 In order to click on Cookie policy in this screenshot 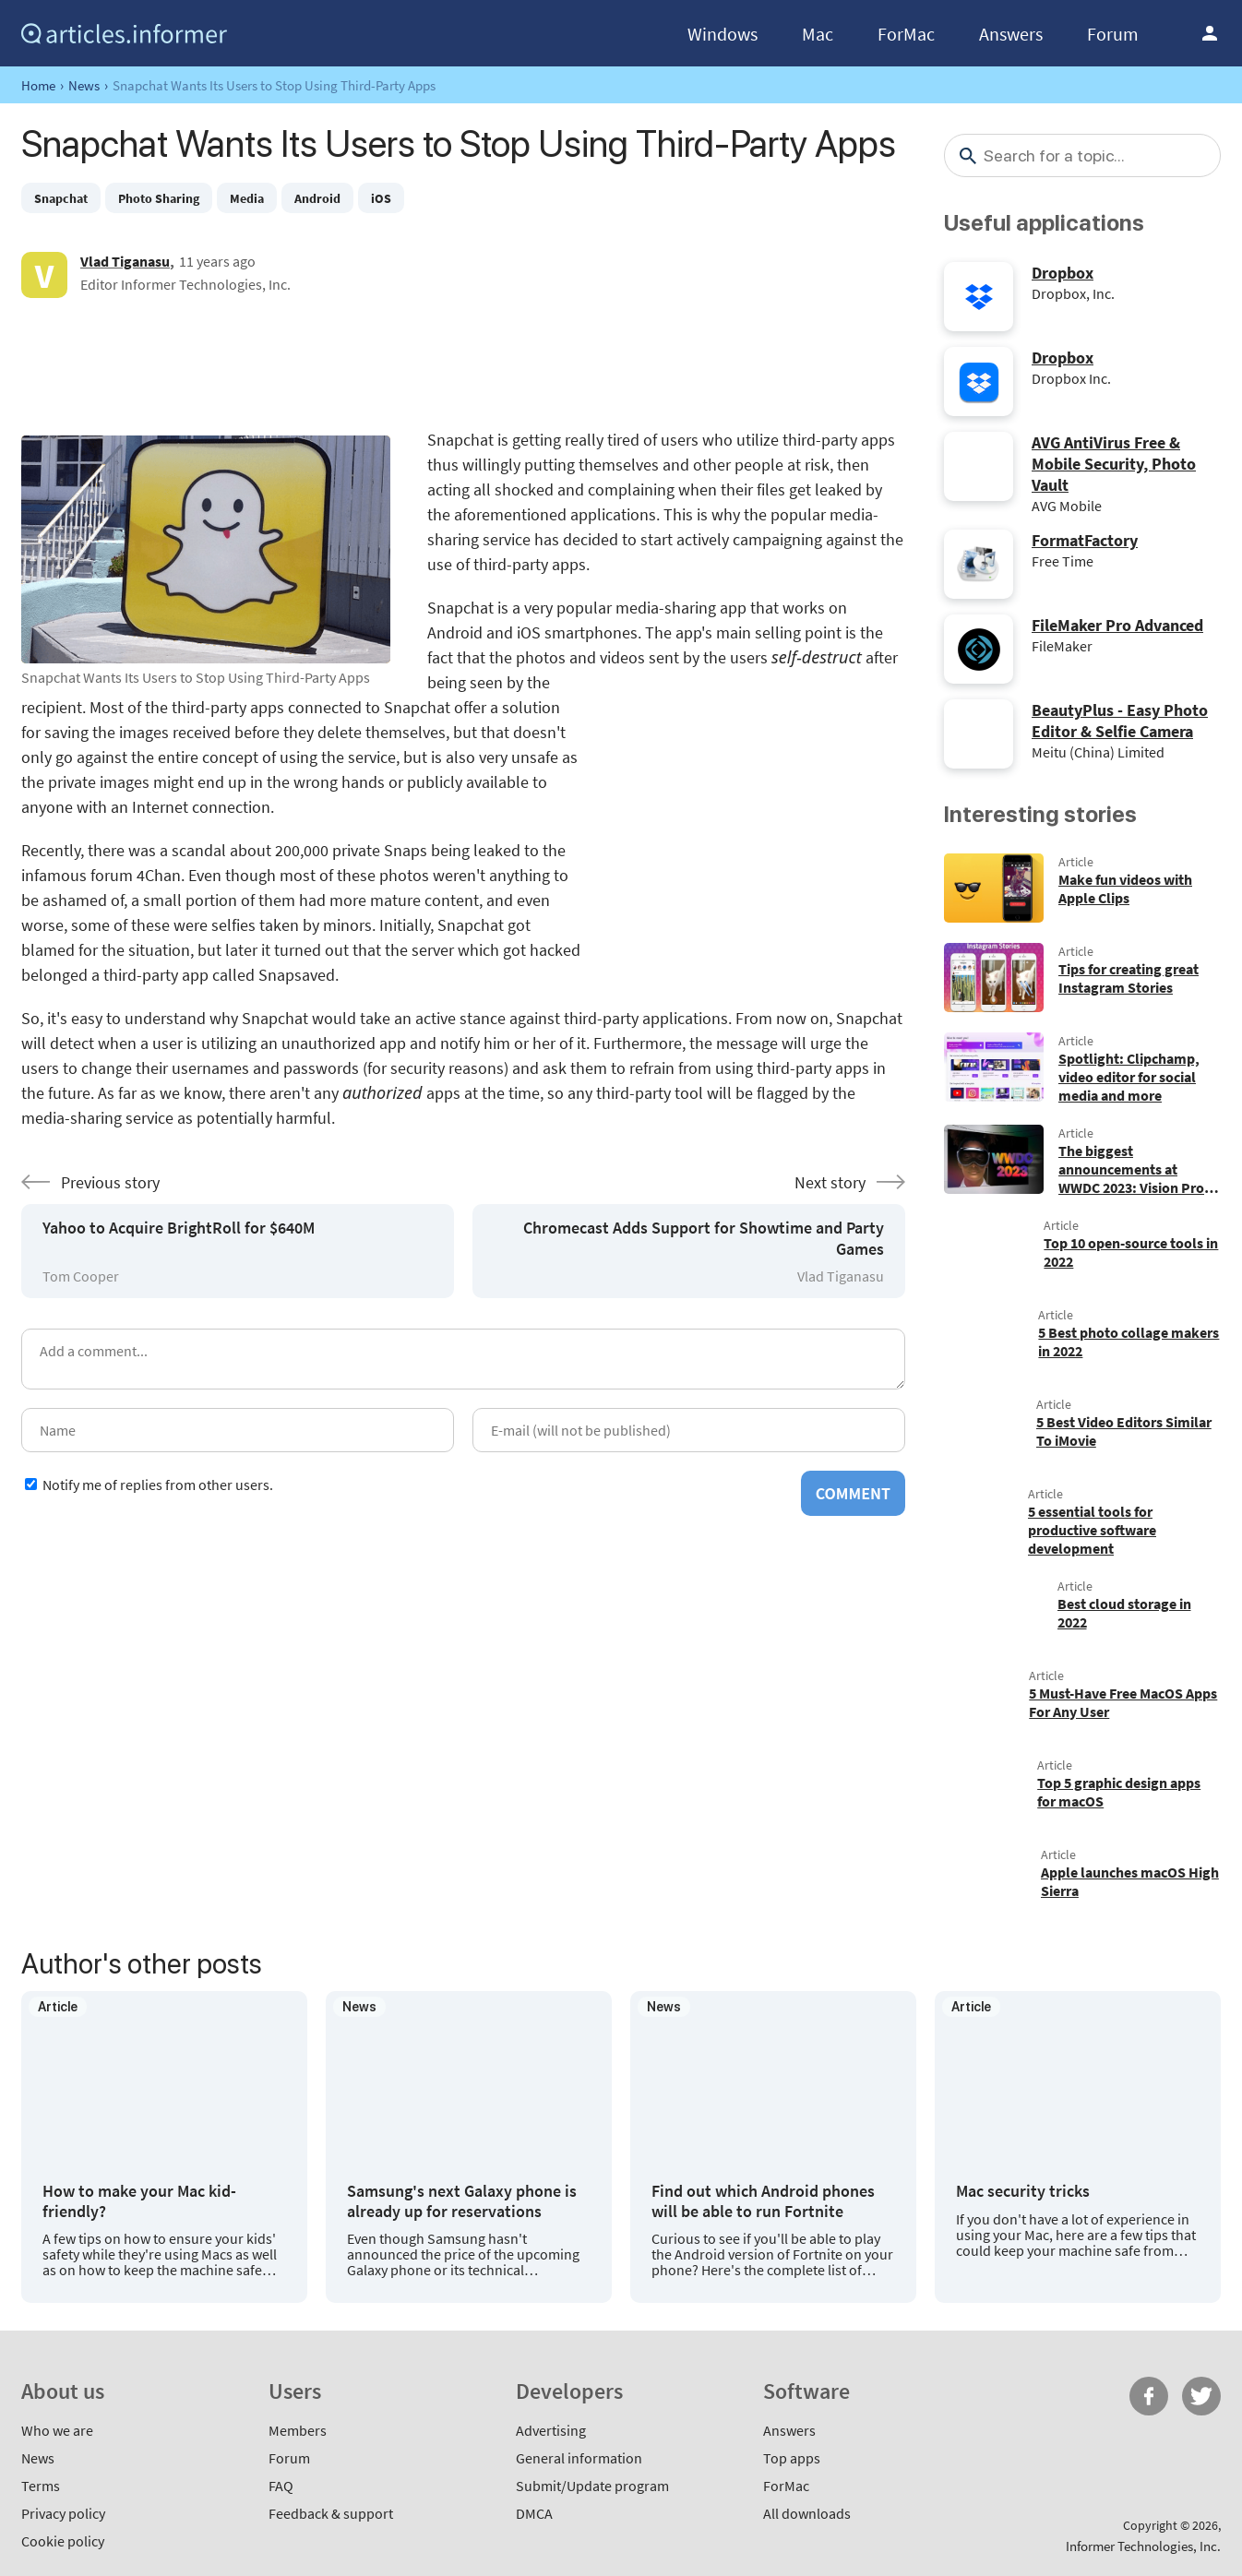, I will do `click(62, 2541)`.